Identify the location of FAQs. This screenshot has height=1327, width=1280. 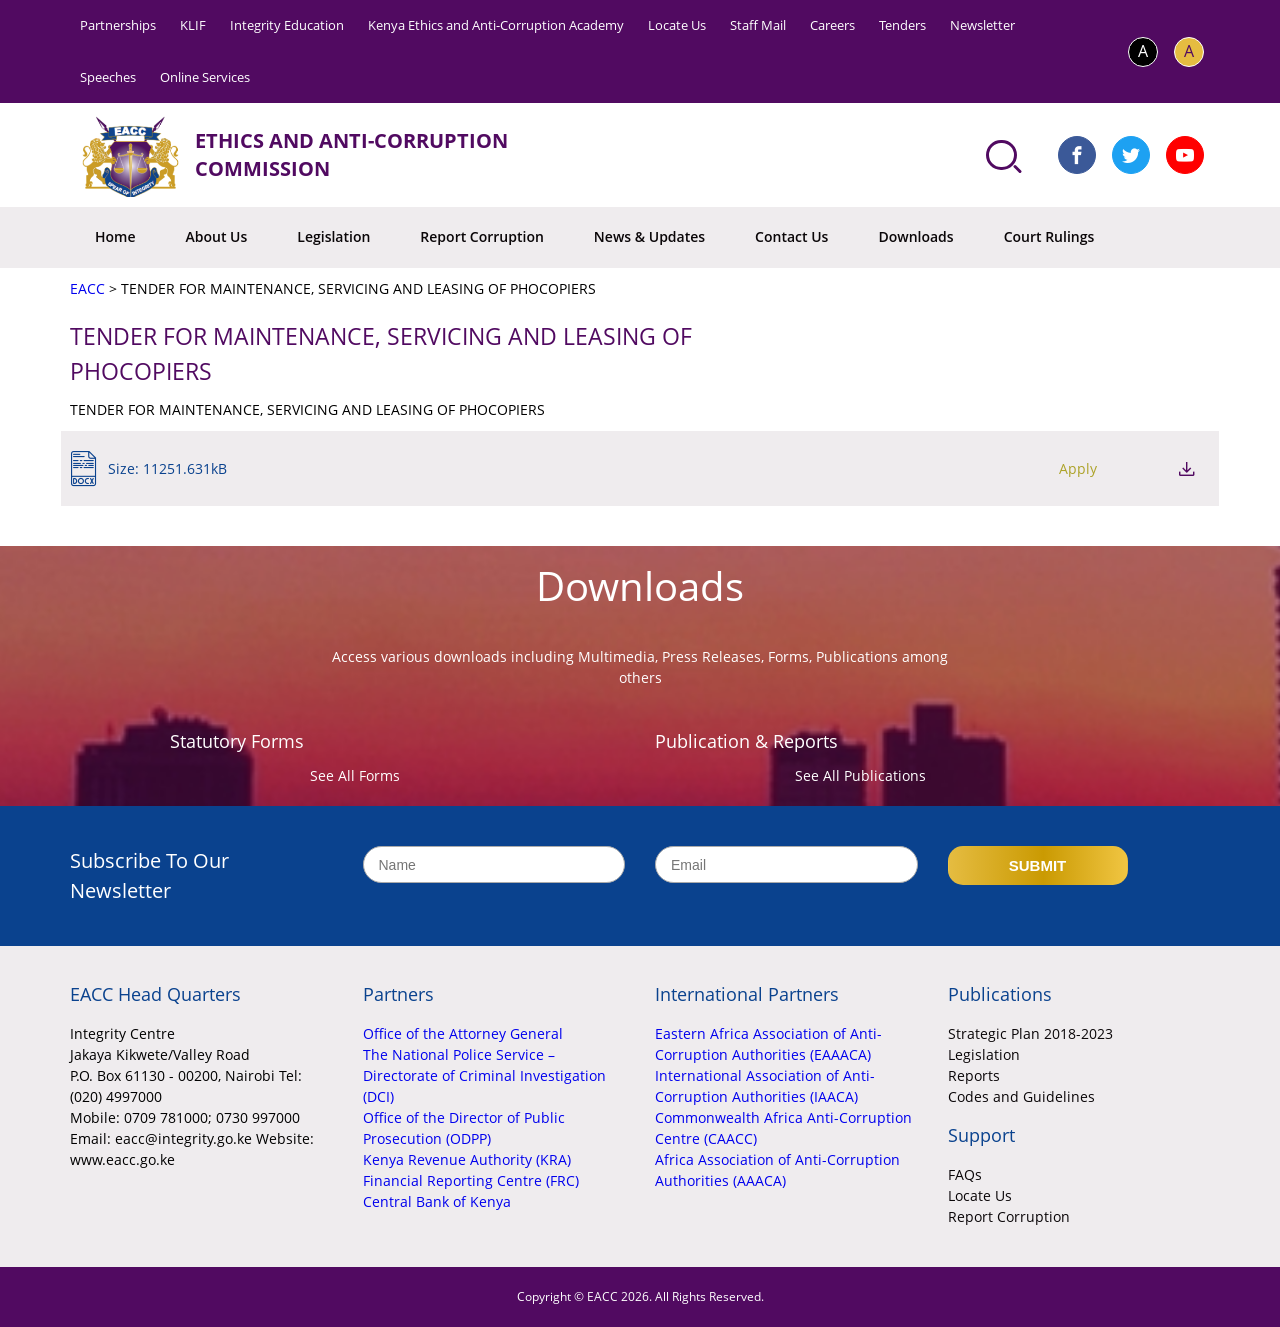
(965, 1174).